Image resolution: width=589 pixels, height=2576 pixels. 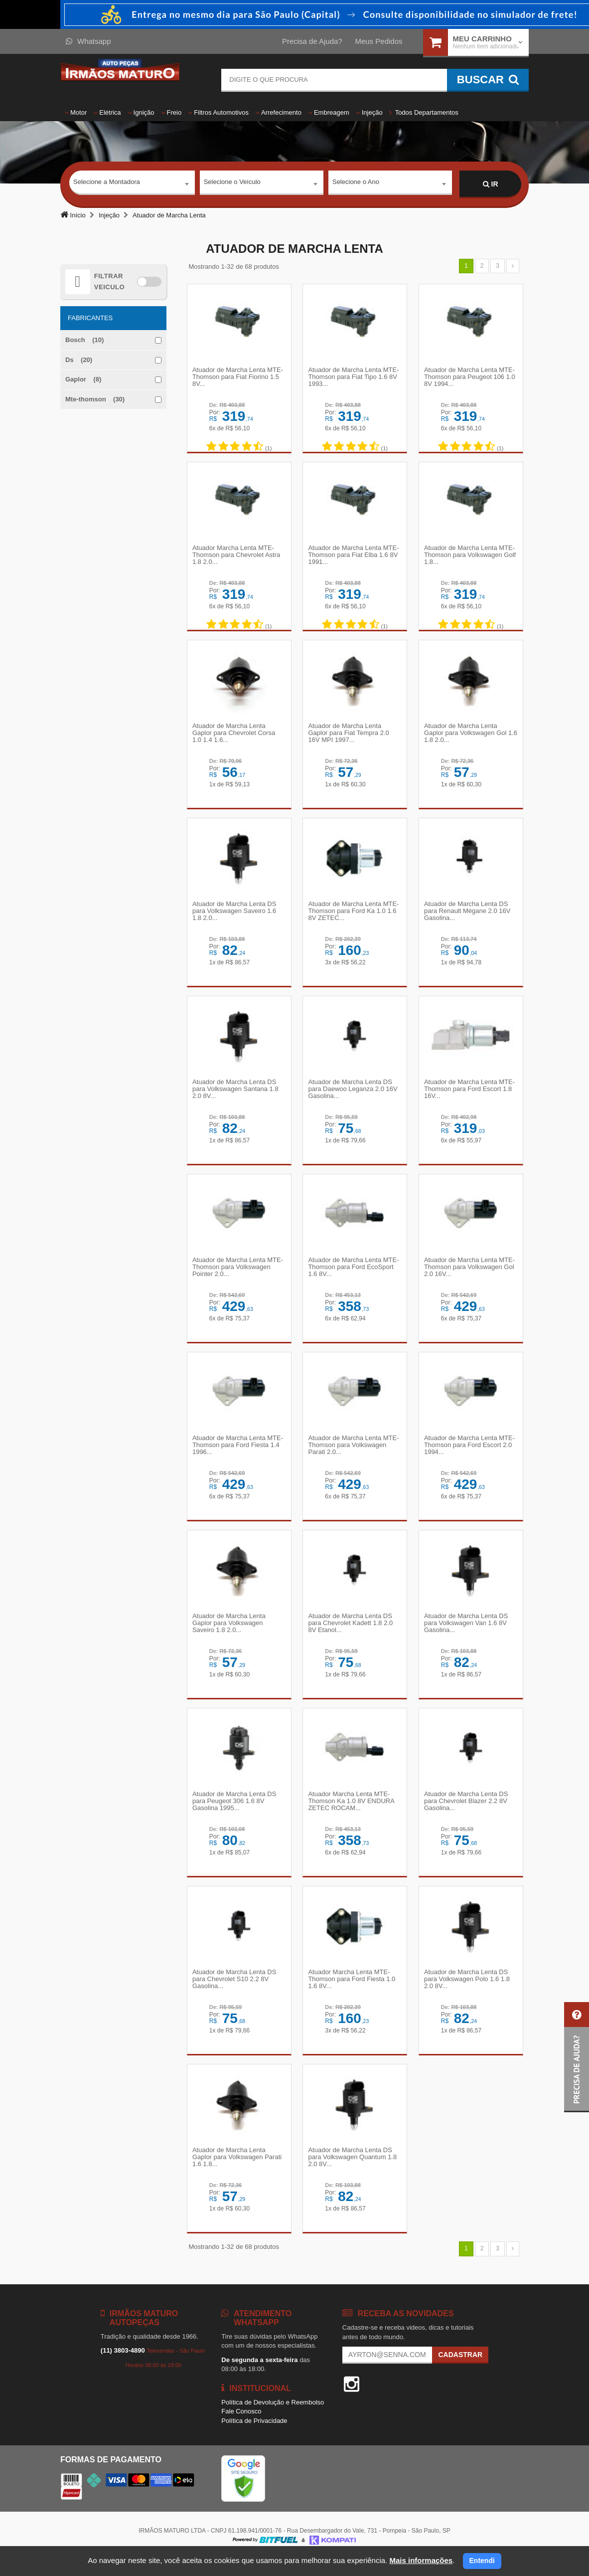 What do you see at coordinates (83, 379) in the screenshot?
I see `Gaplor (8)` at bounding box center [83, 379].